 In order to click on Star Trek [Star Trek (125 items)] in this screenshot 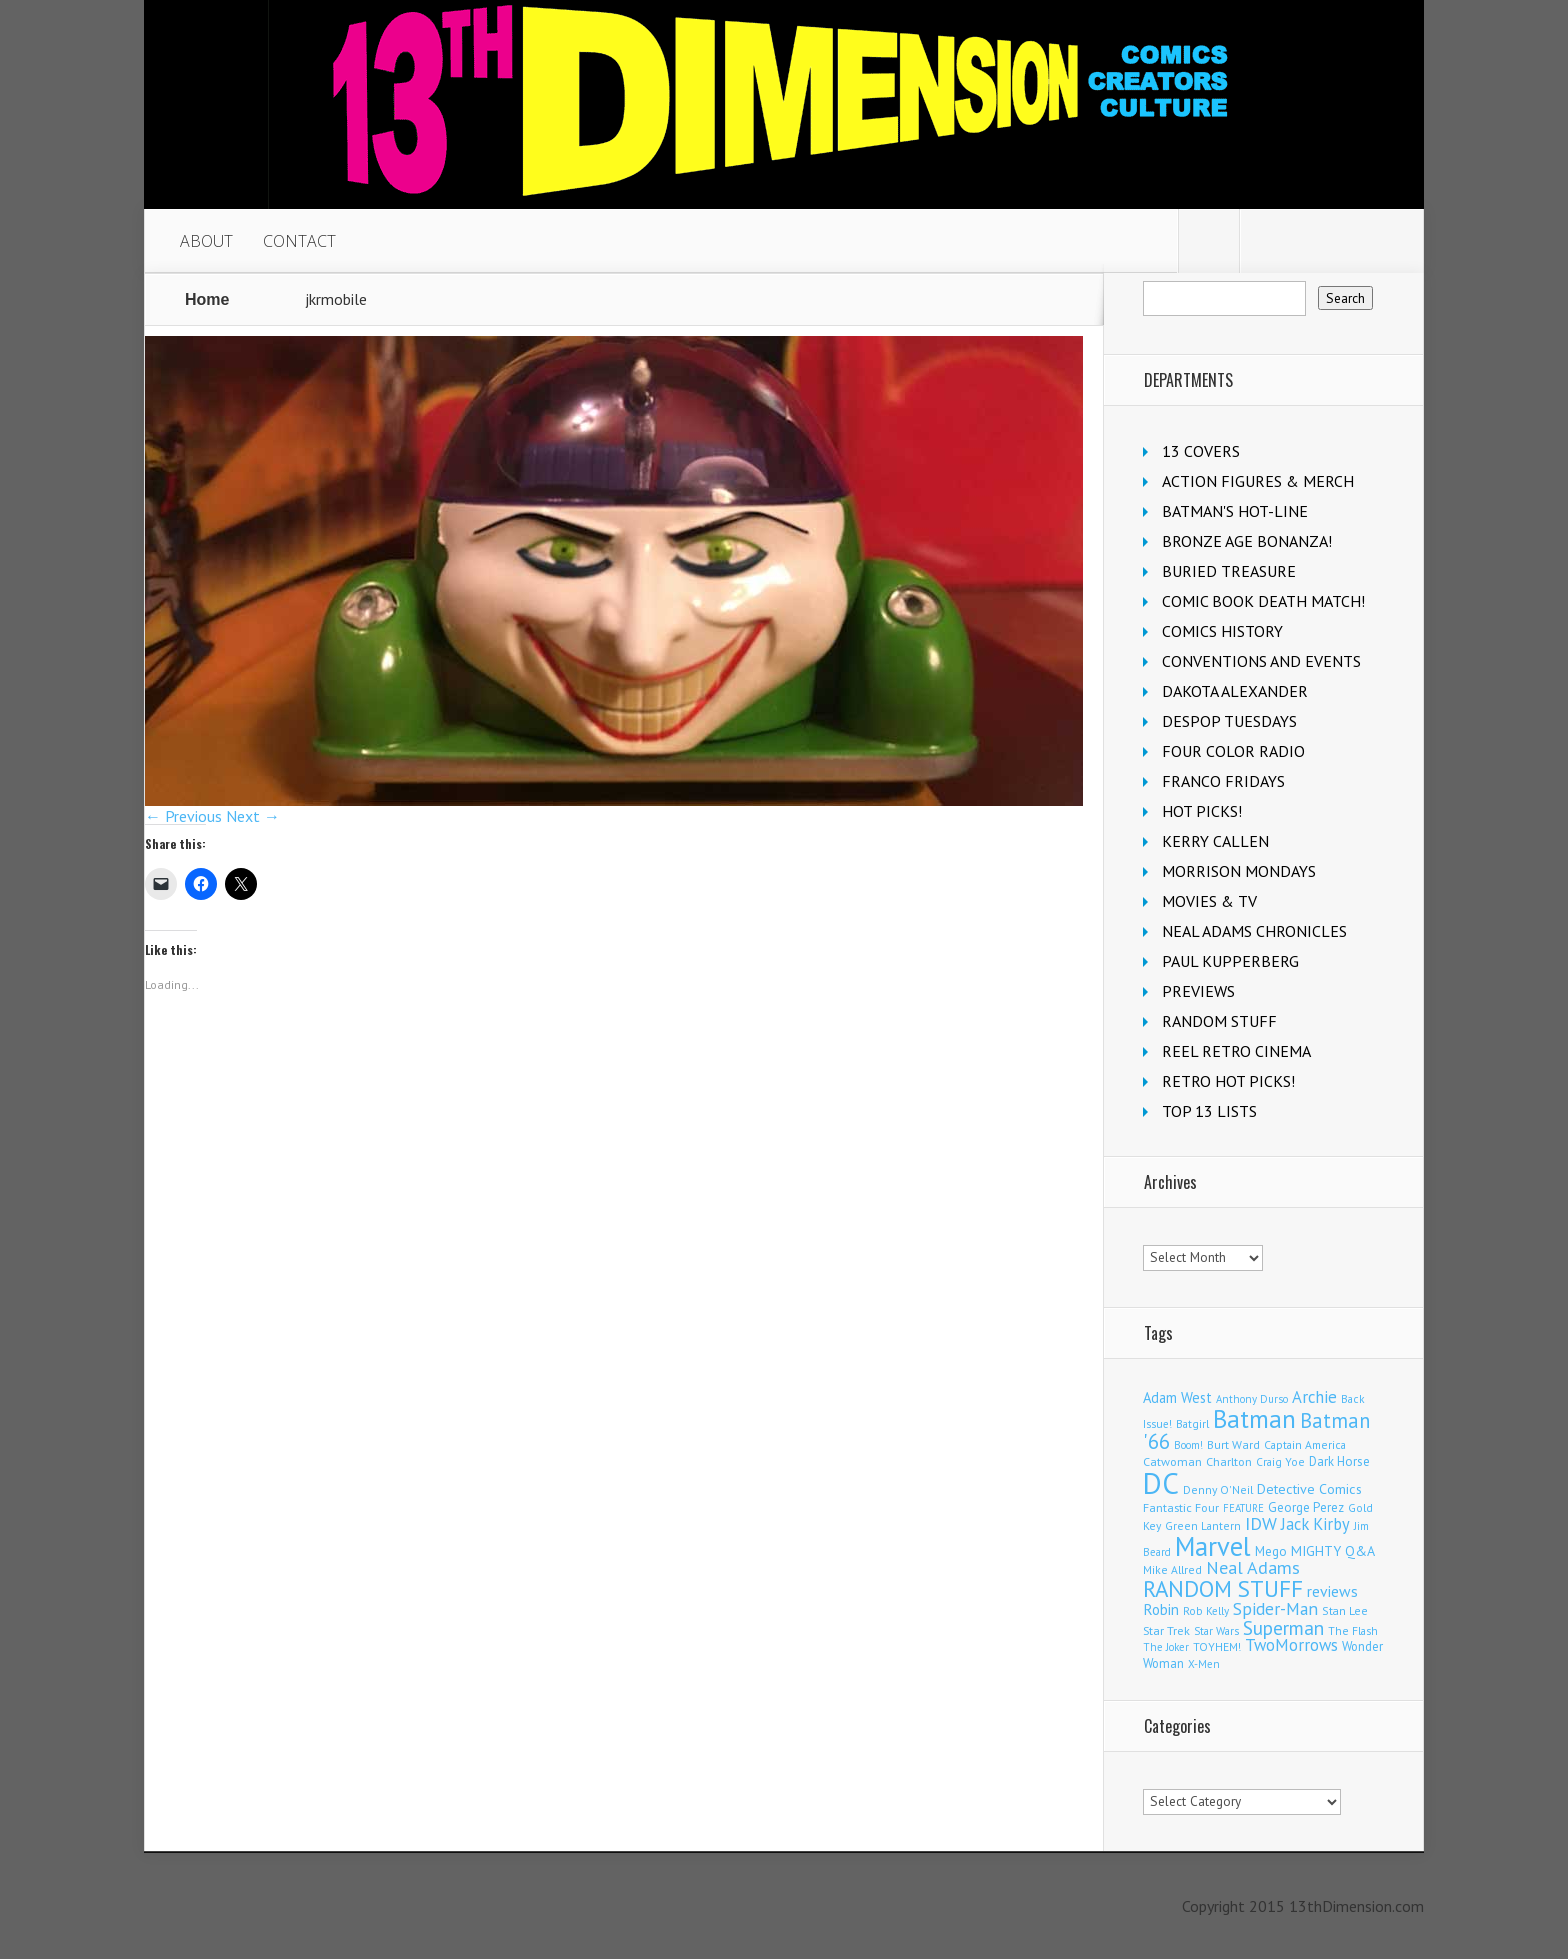, I will do `click(1166, 1630)`.